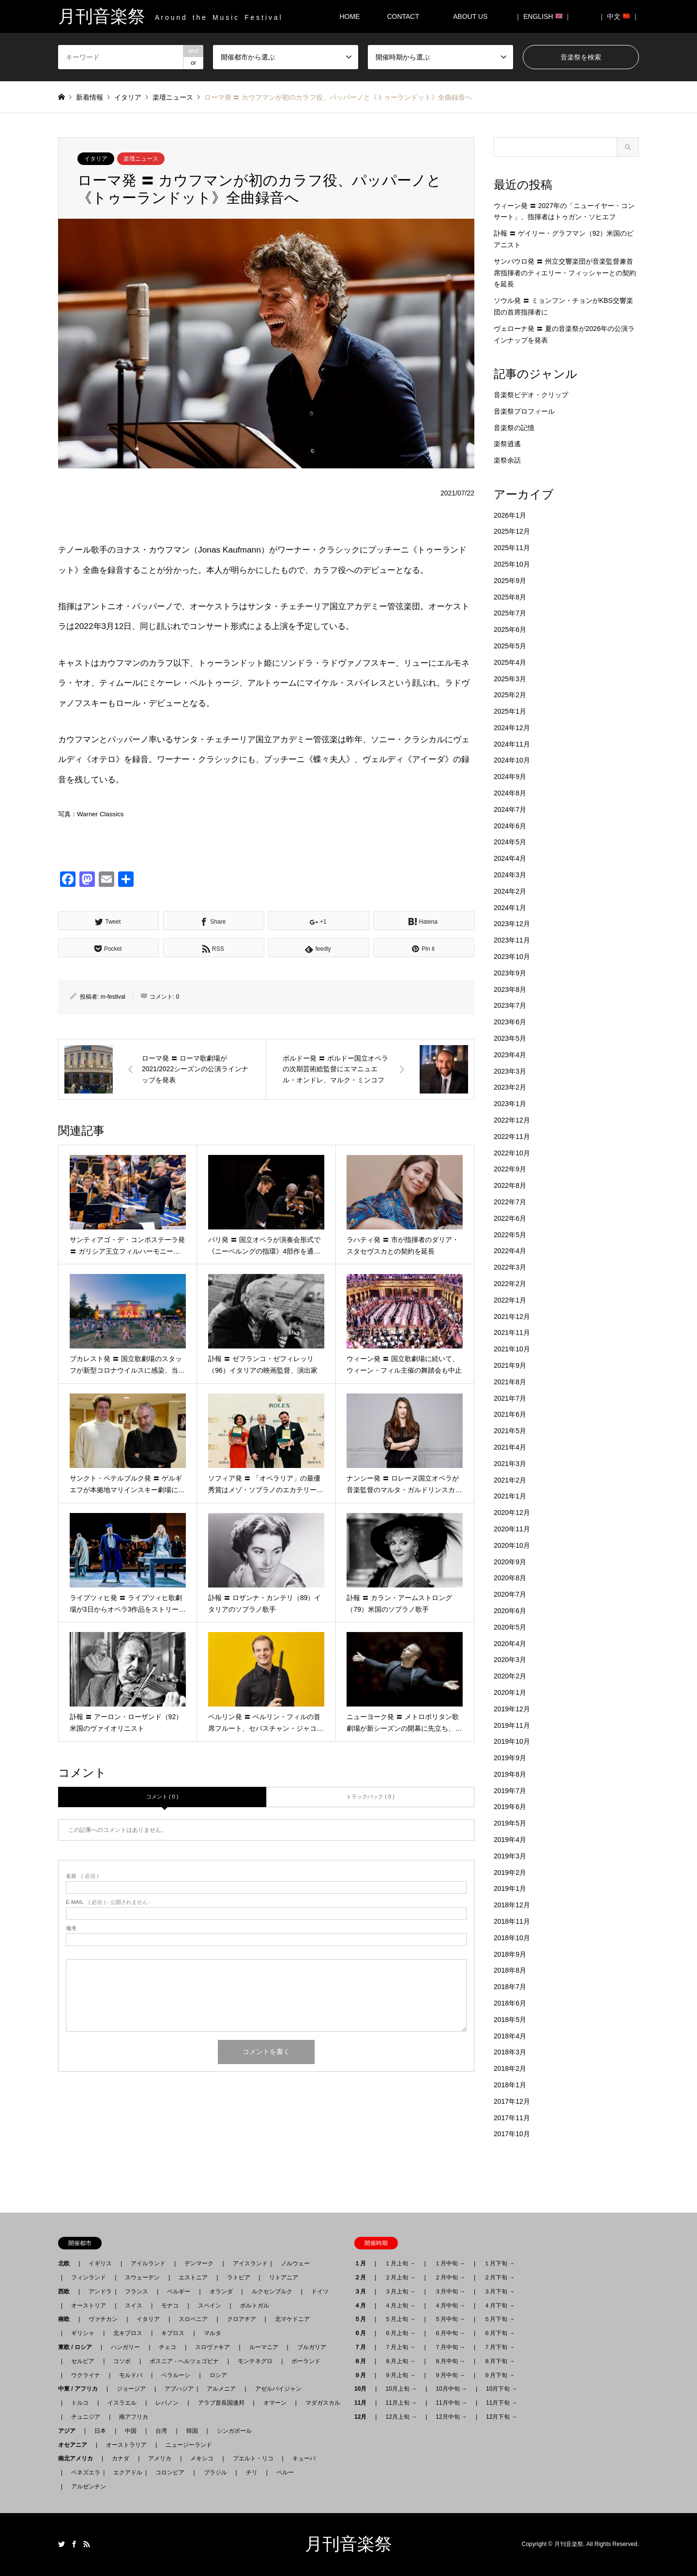  Describe the element at coordinates (510, 1251) in the screenshot. I see `2022年4月` at that location.